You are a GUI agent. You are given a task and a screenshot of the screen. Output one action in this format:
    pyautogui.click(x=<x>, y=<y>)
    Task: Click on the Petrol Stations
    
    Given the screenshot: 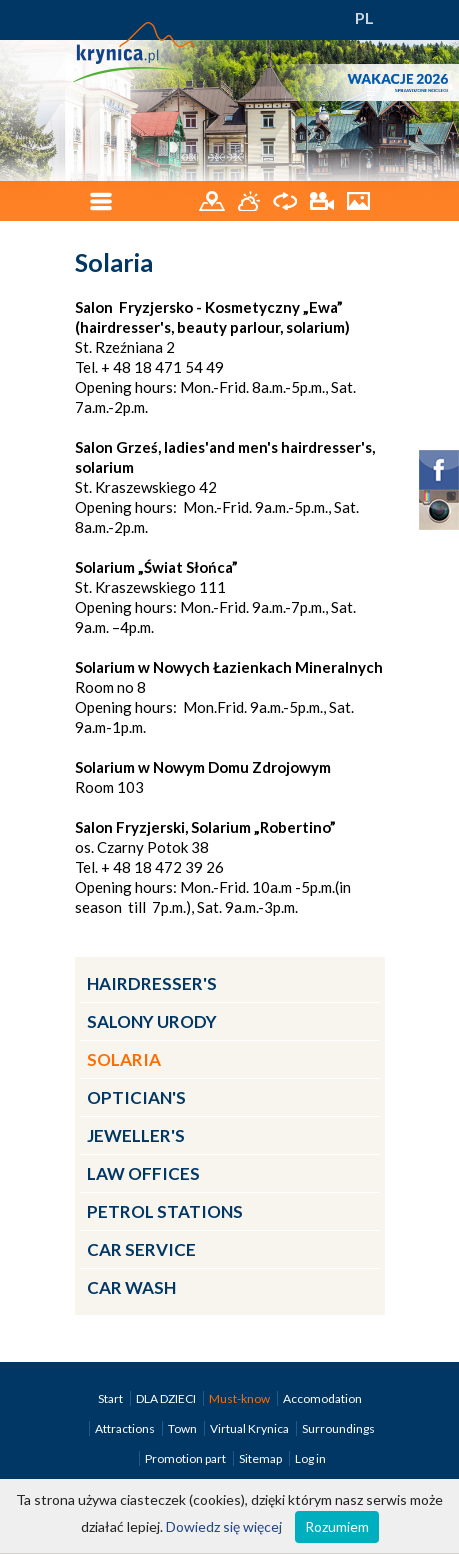 What is the action you would take?
    pyautogui.click(x=165, y=1211)
    